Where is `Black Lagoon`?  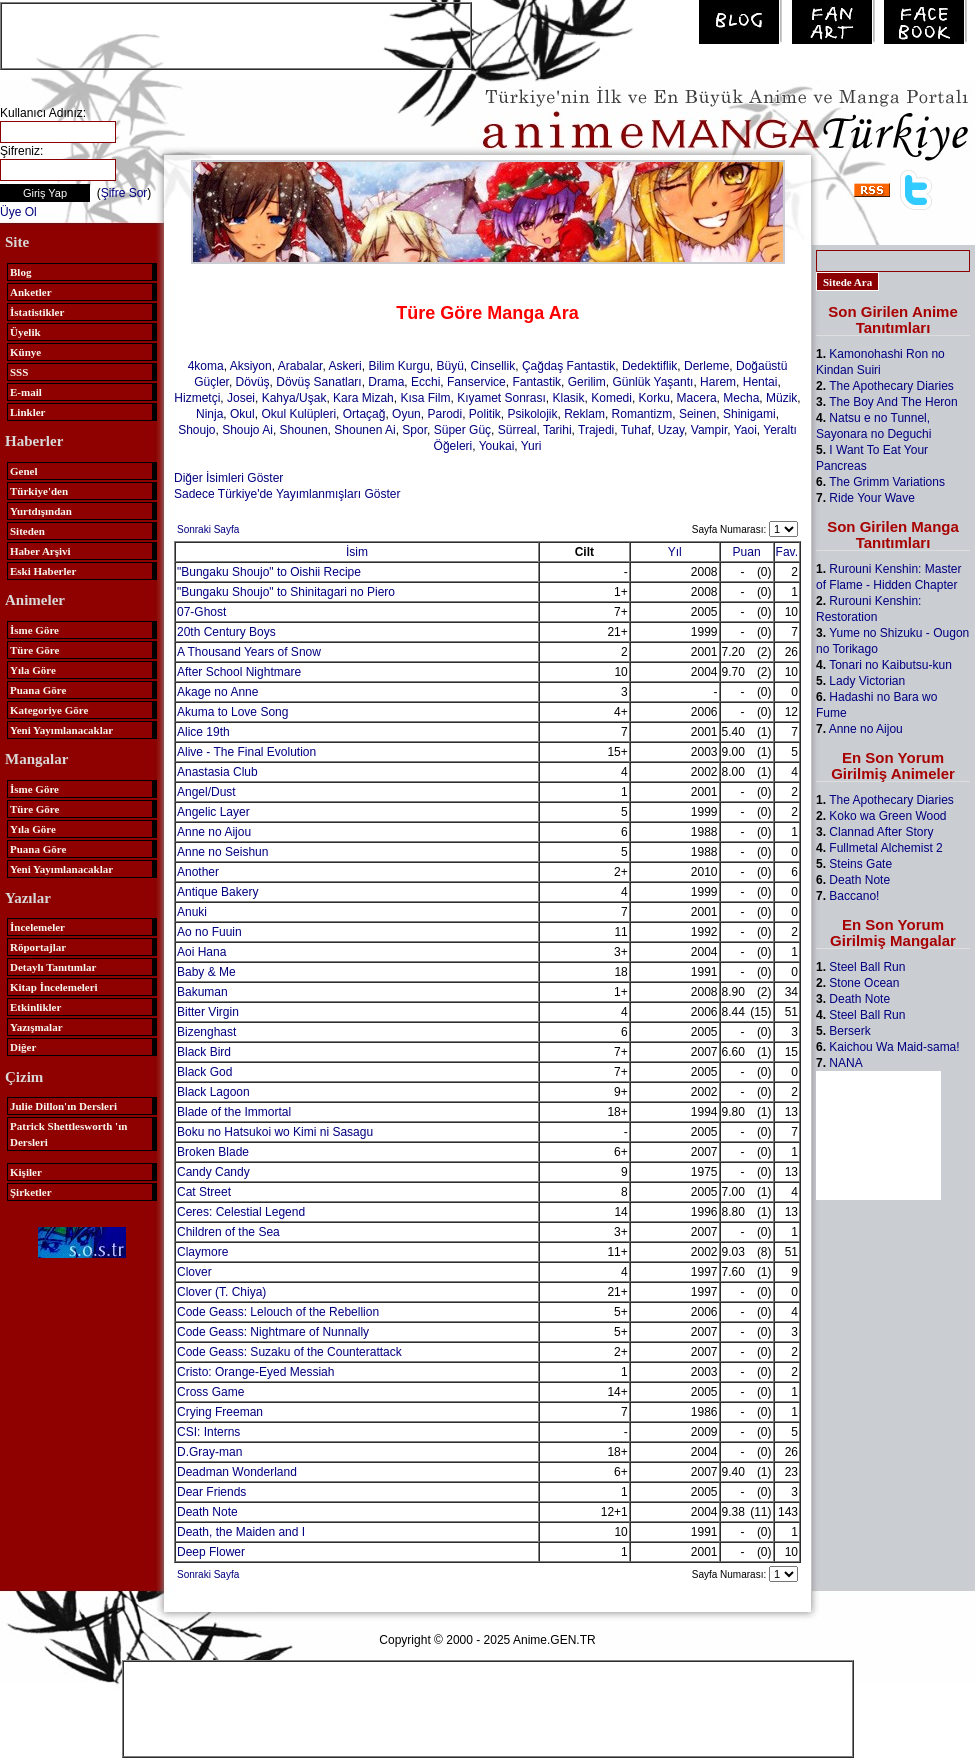 Black Lagoon is located at coordinates (213, 1092).